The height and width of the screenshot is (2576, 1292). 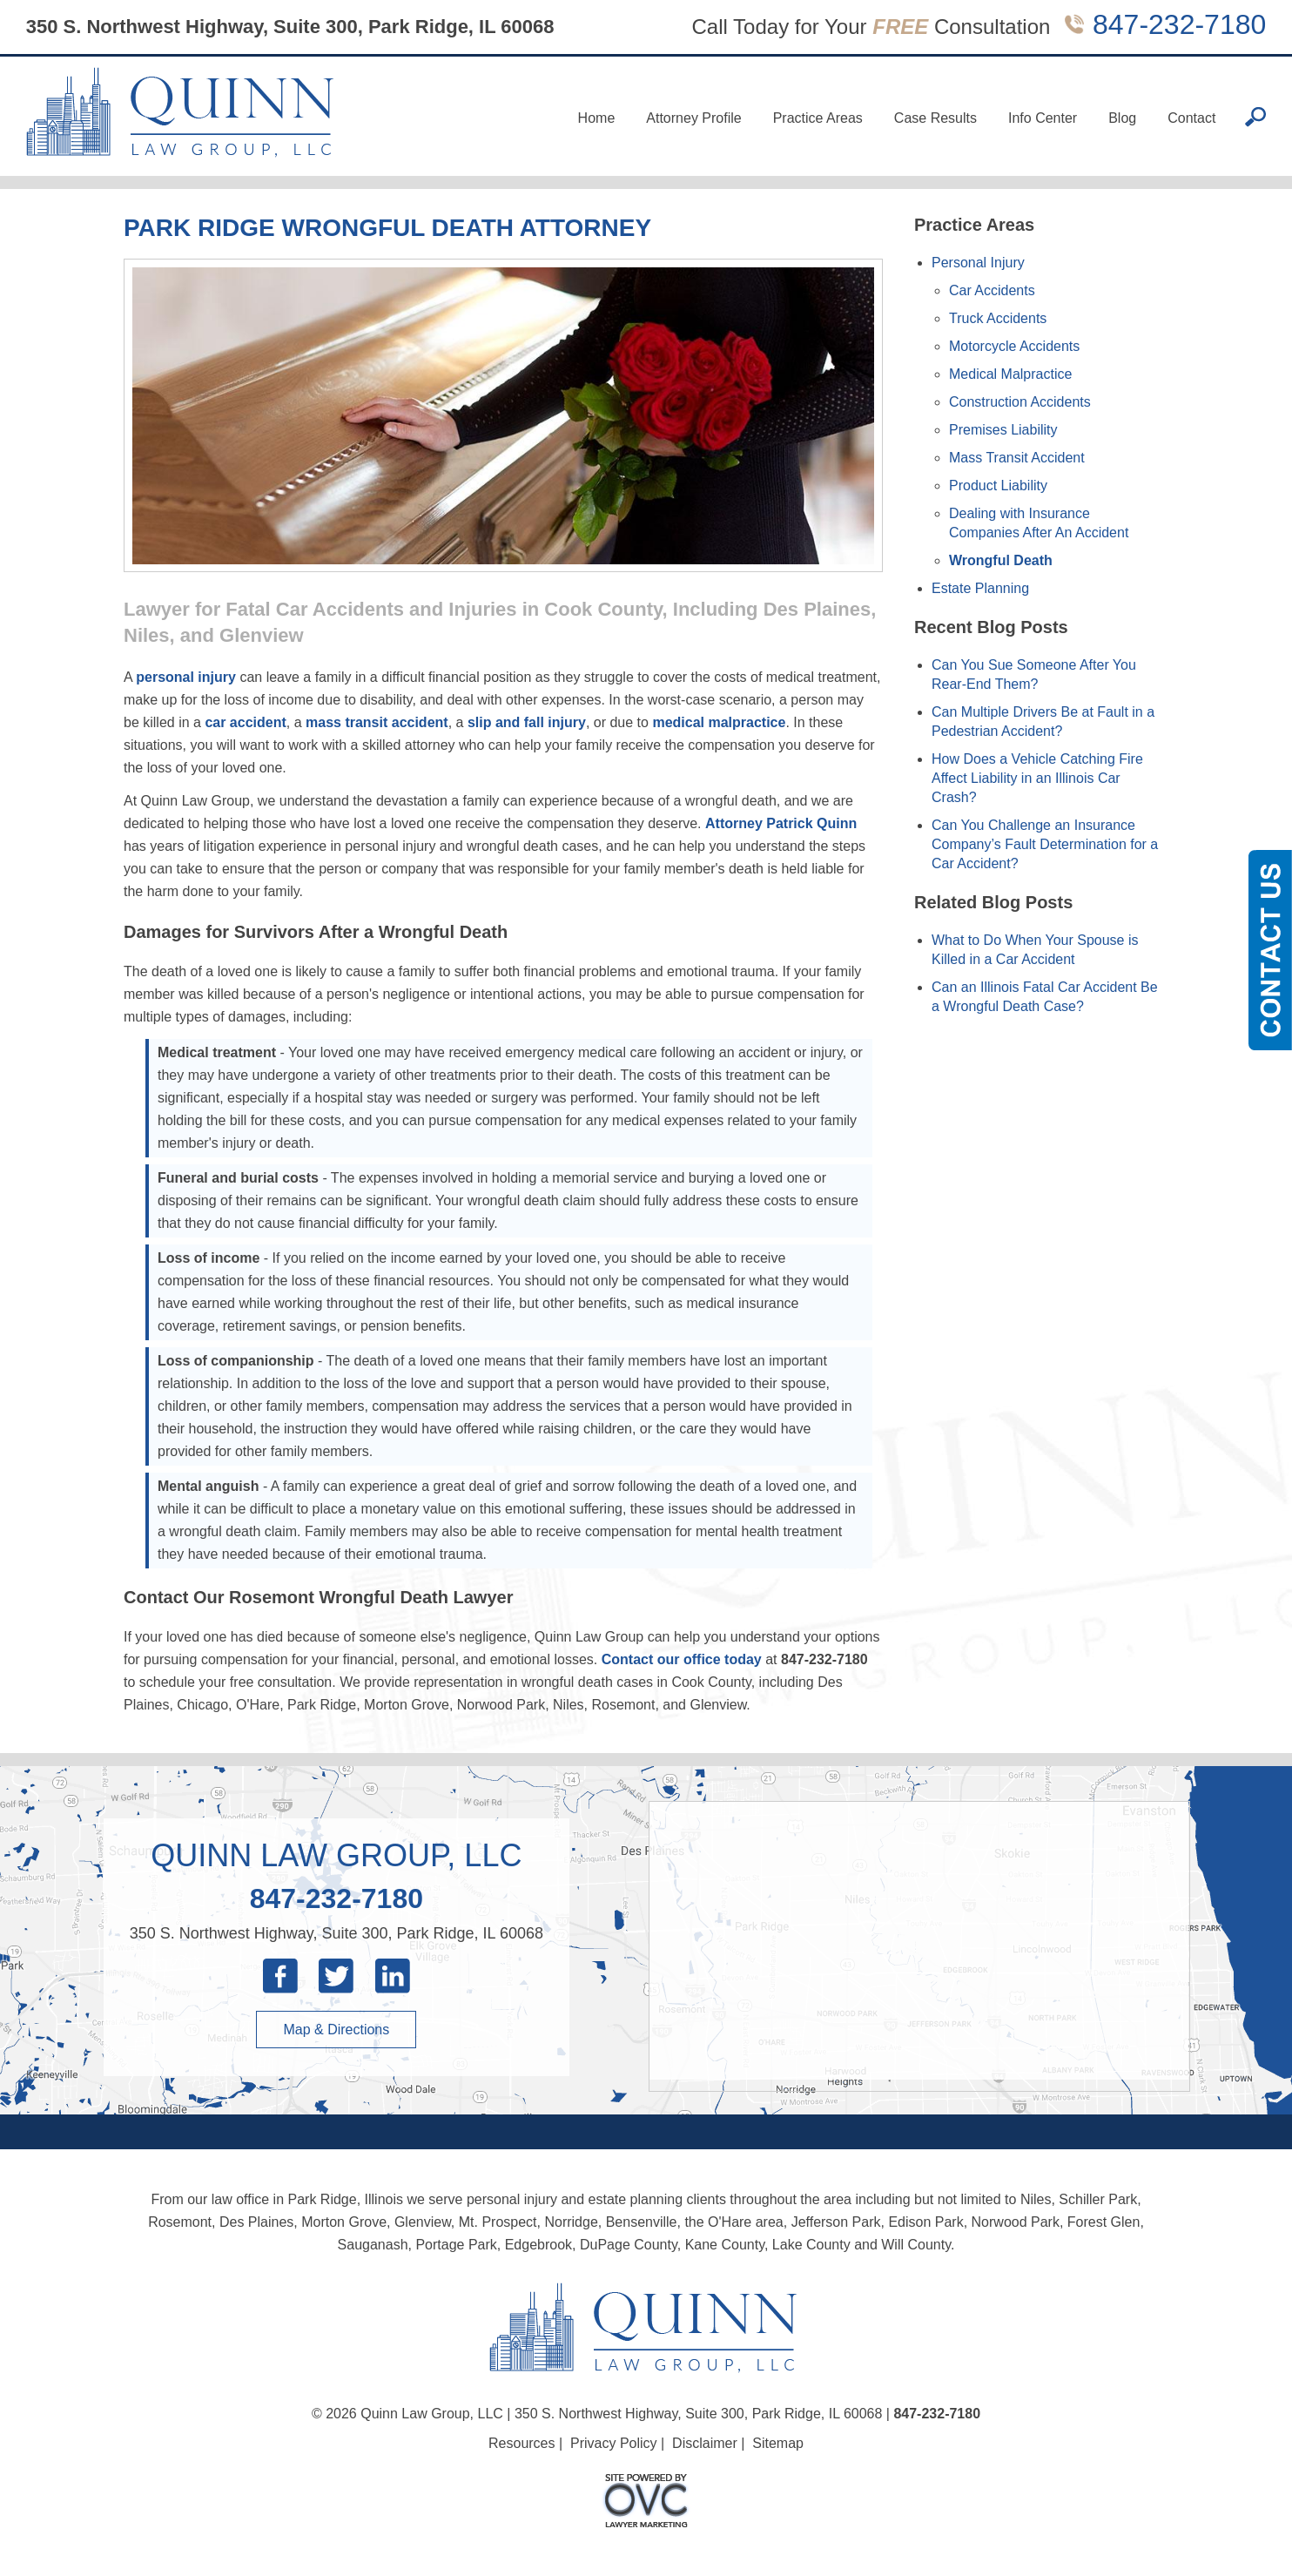 What do you see at coordinates (778, 2443) in the screenshot?
I see `Sitemap` at bounding box center [778, 2443].